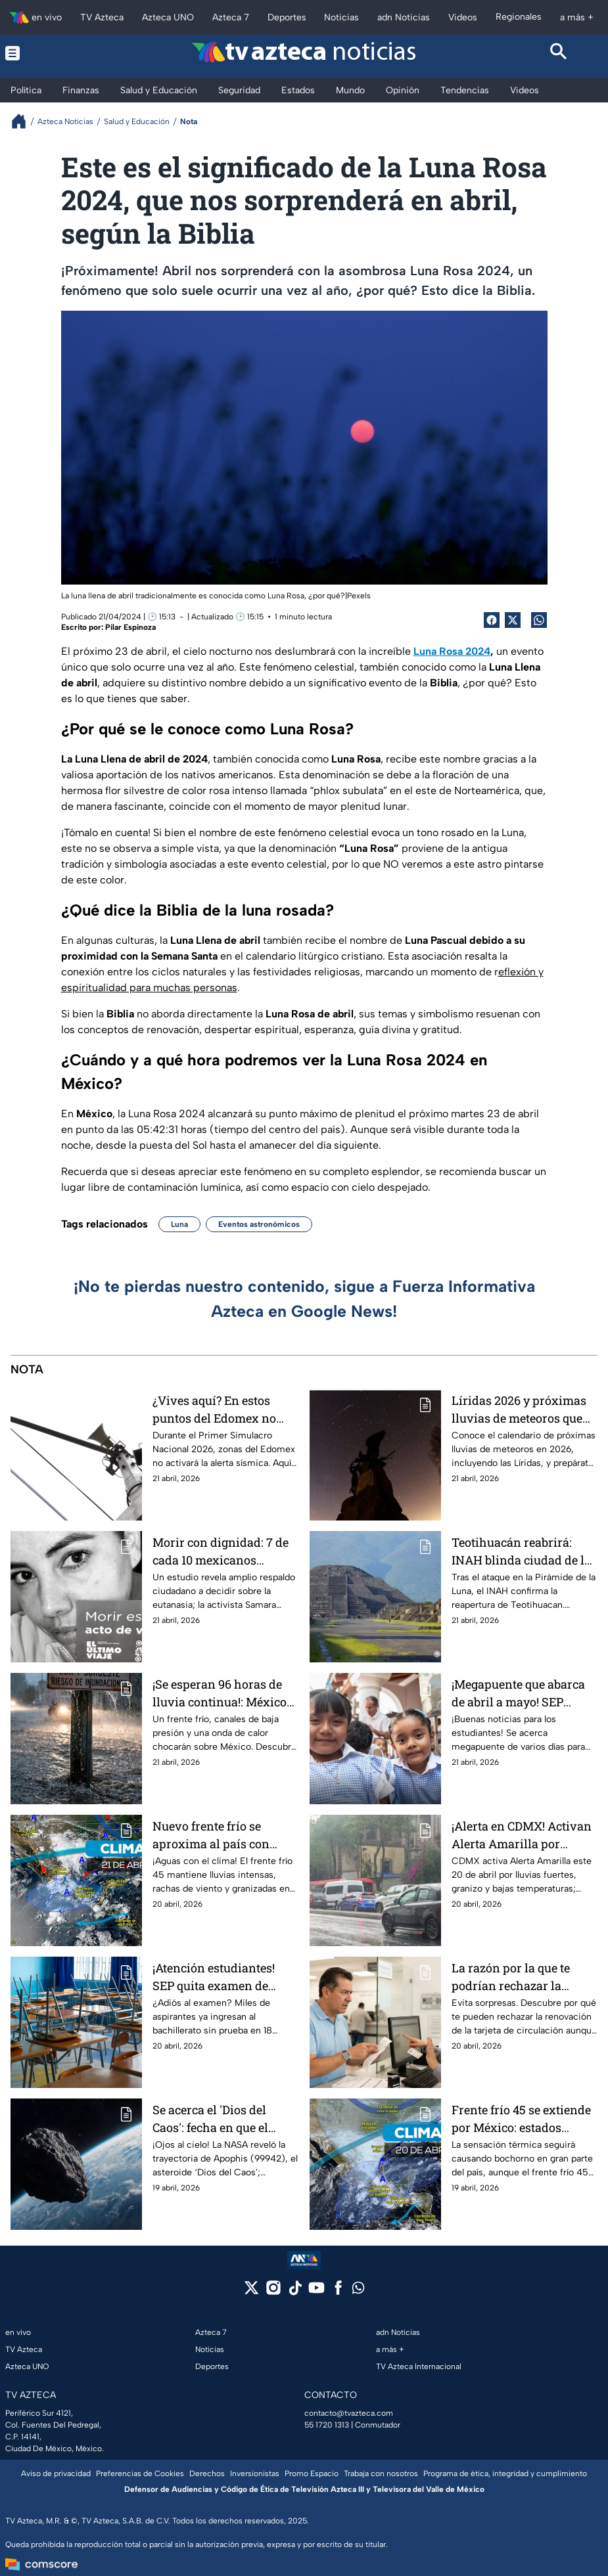 Image resolution: width=608 pixels, height=2576 pixels. Describe the element at coordinates (251, 2292) in the screenshot. I see `[twitter]` at that location.